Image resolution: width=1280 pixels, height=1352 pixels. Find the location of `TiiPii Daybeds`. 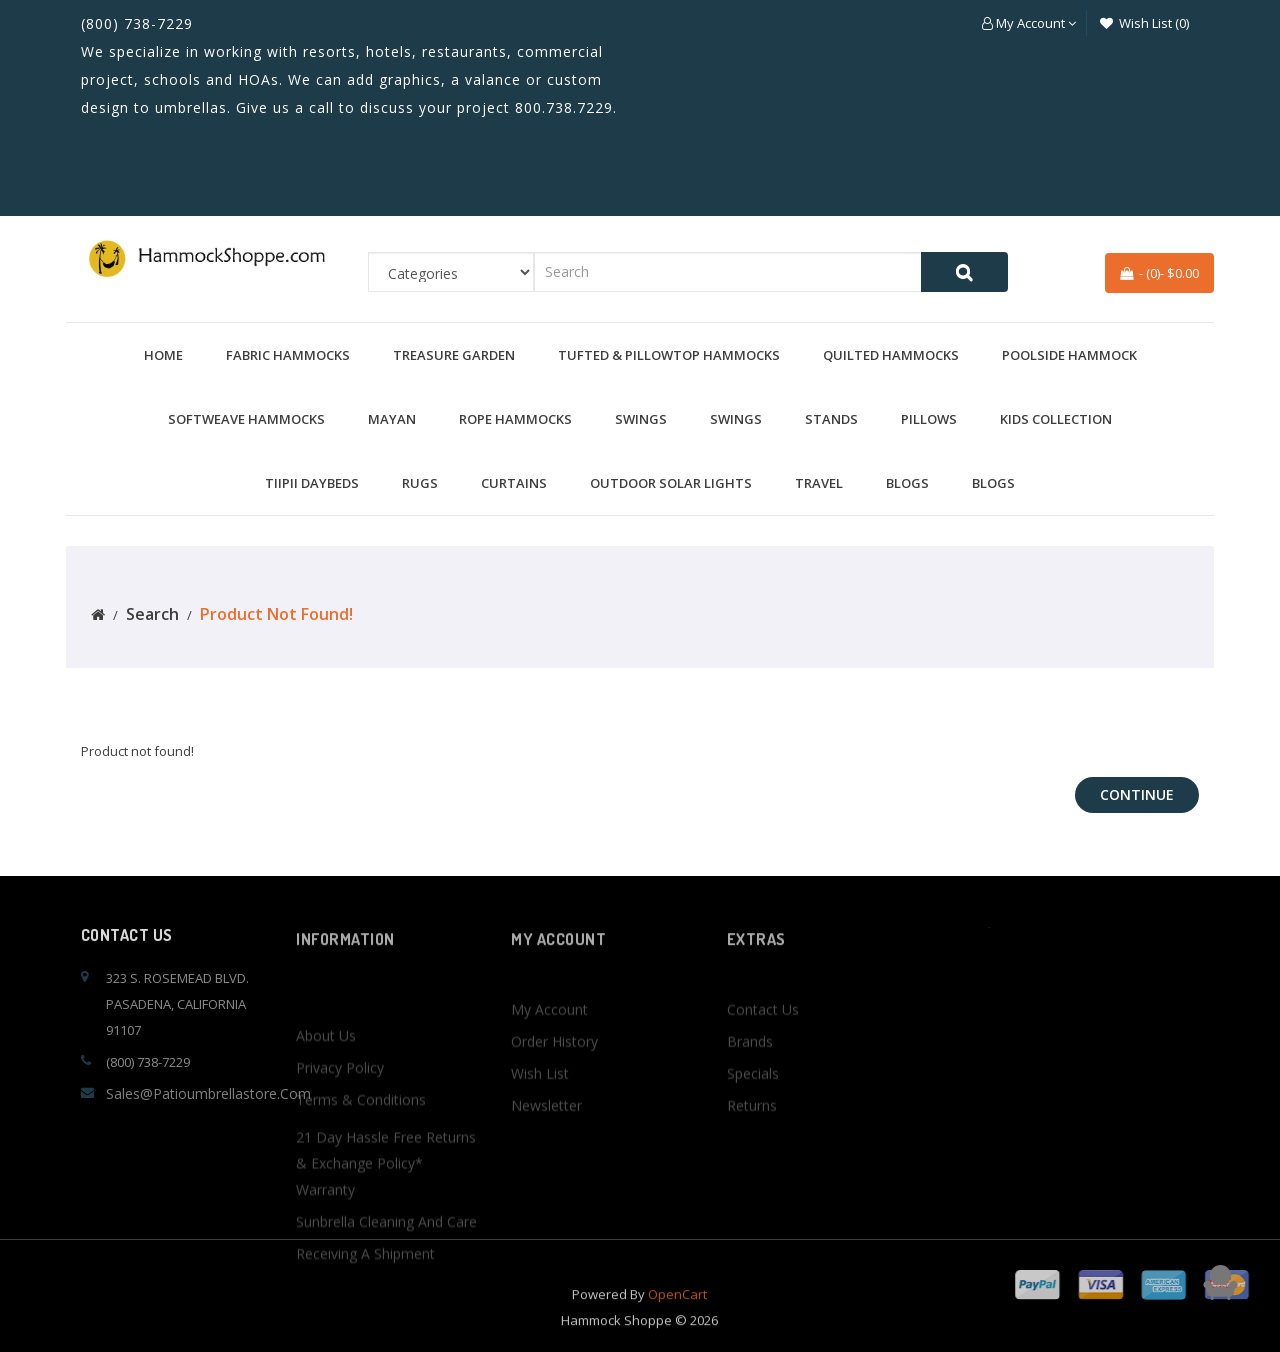

TiiPii Daybeds is located at coordinates (312, 483).